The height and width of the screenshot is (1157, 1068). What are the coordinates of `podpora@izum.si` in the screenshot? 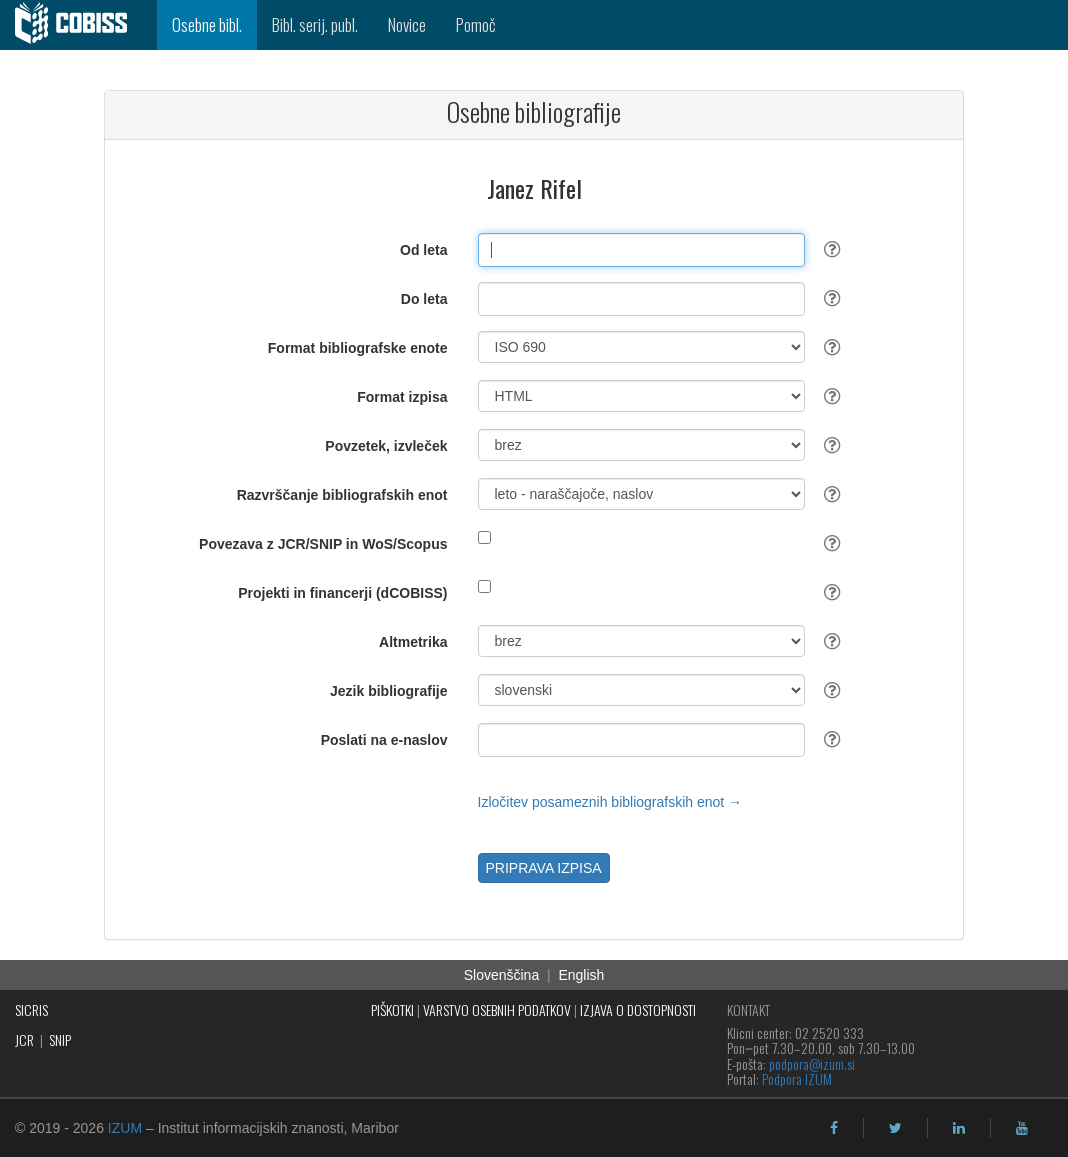 It's located at (812, 1063).